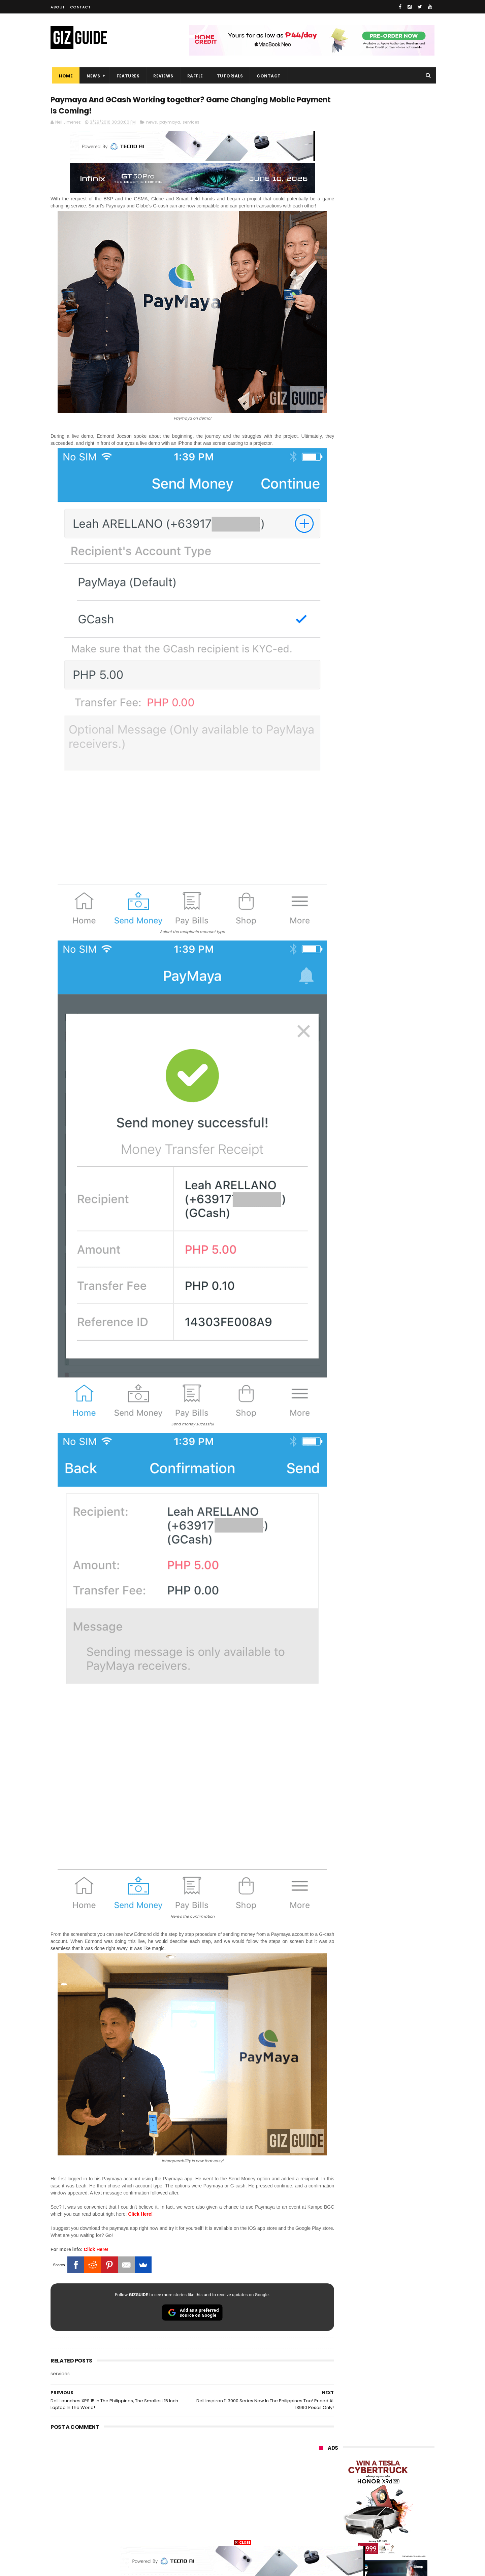  Describe the element at coordinates (323, 2496) in the screenshot. I see `logitech` at that location.